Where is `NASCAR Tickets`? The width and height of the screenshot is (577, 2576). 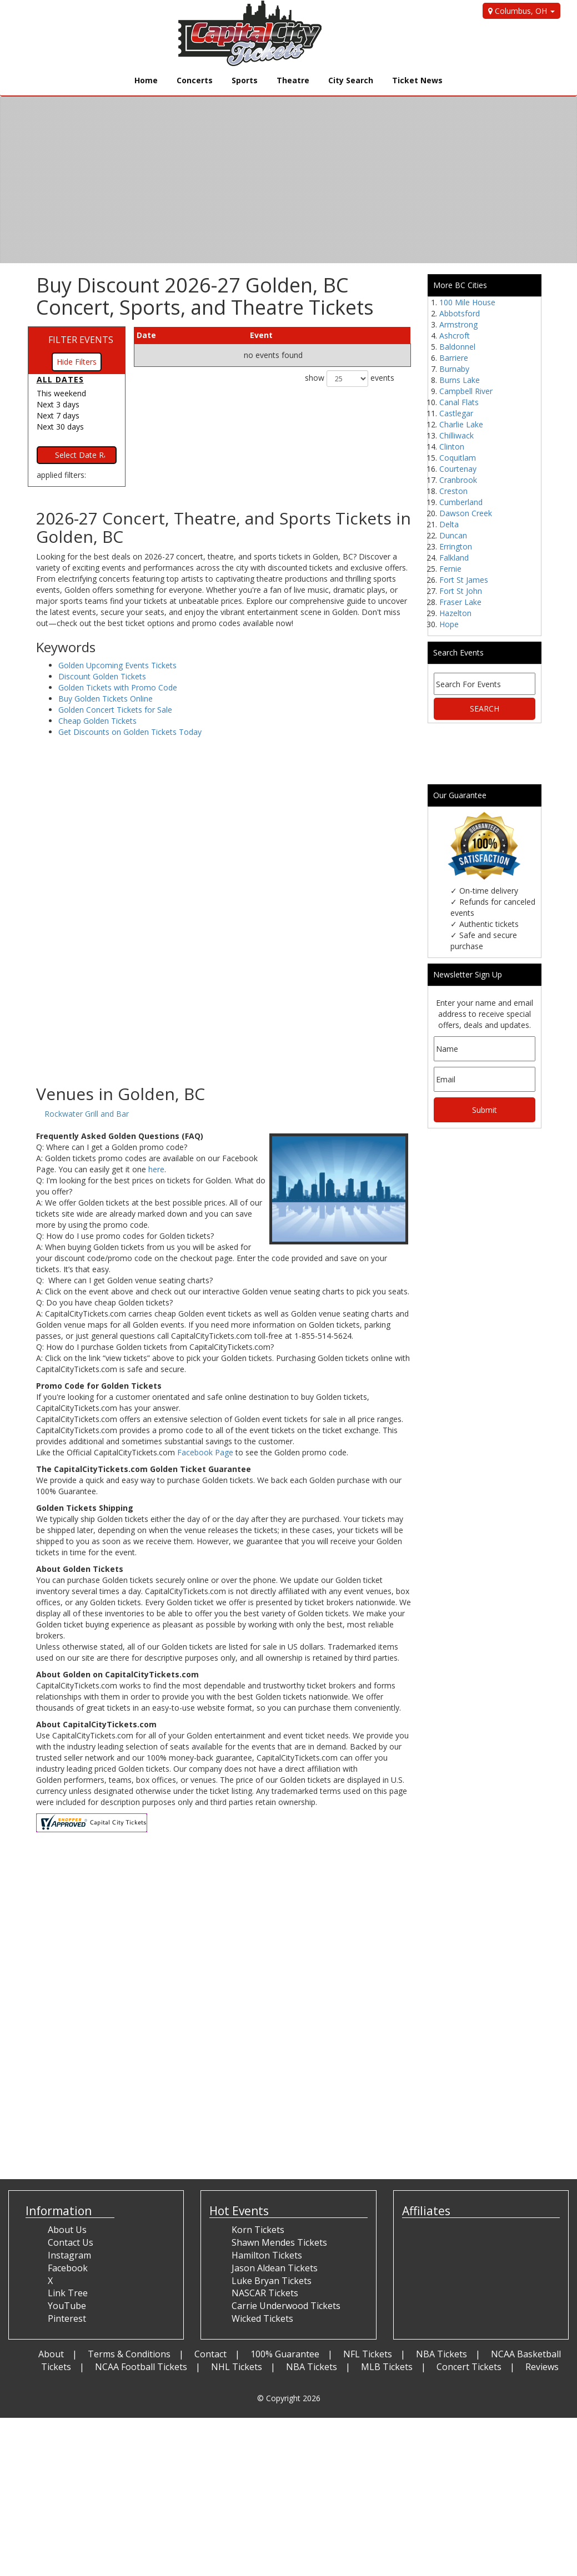 NASCAR Tickets is located at coordinates (265, 2293).